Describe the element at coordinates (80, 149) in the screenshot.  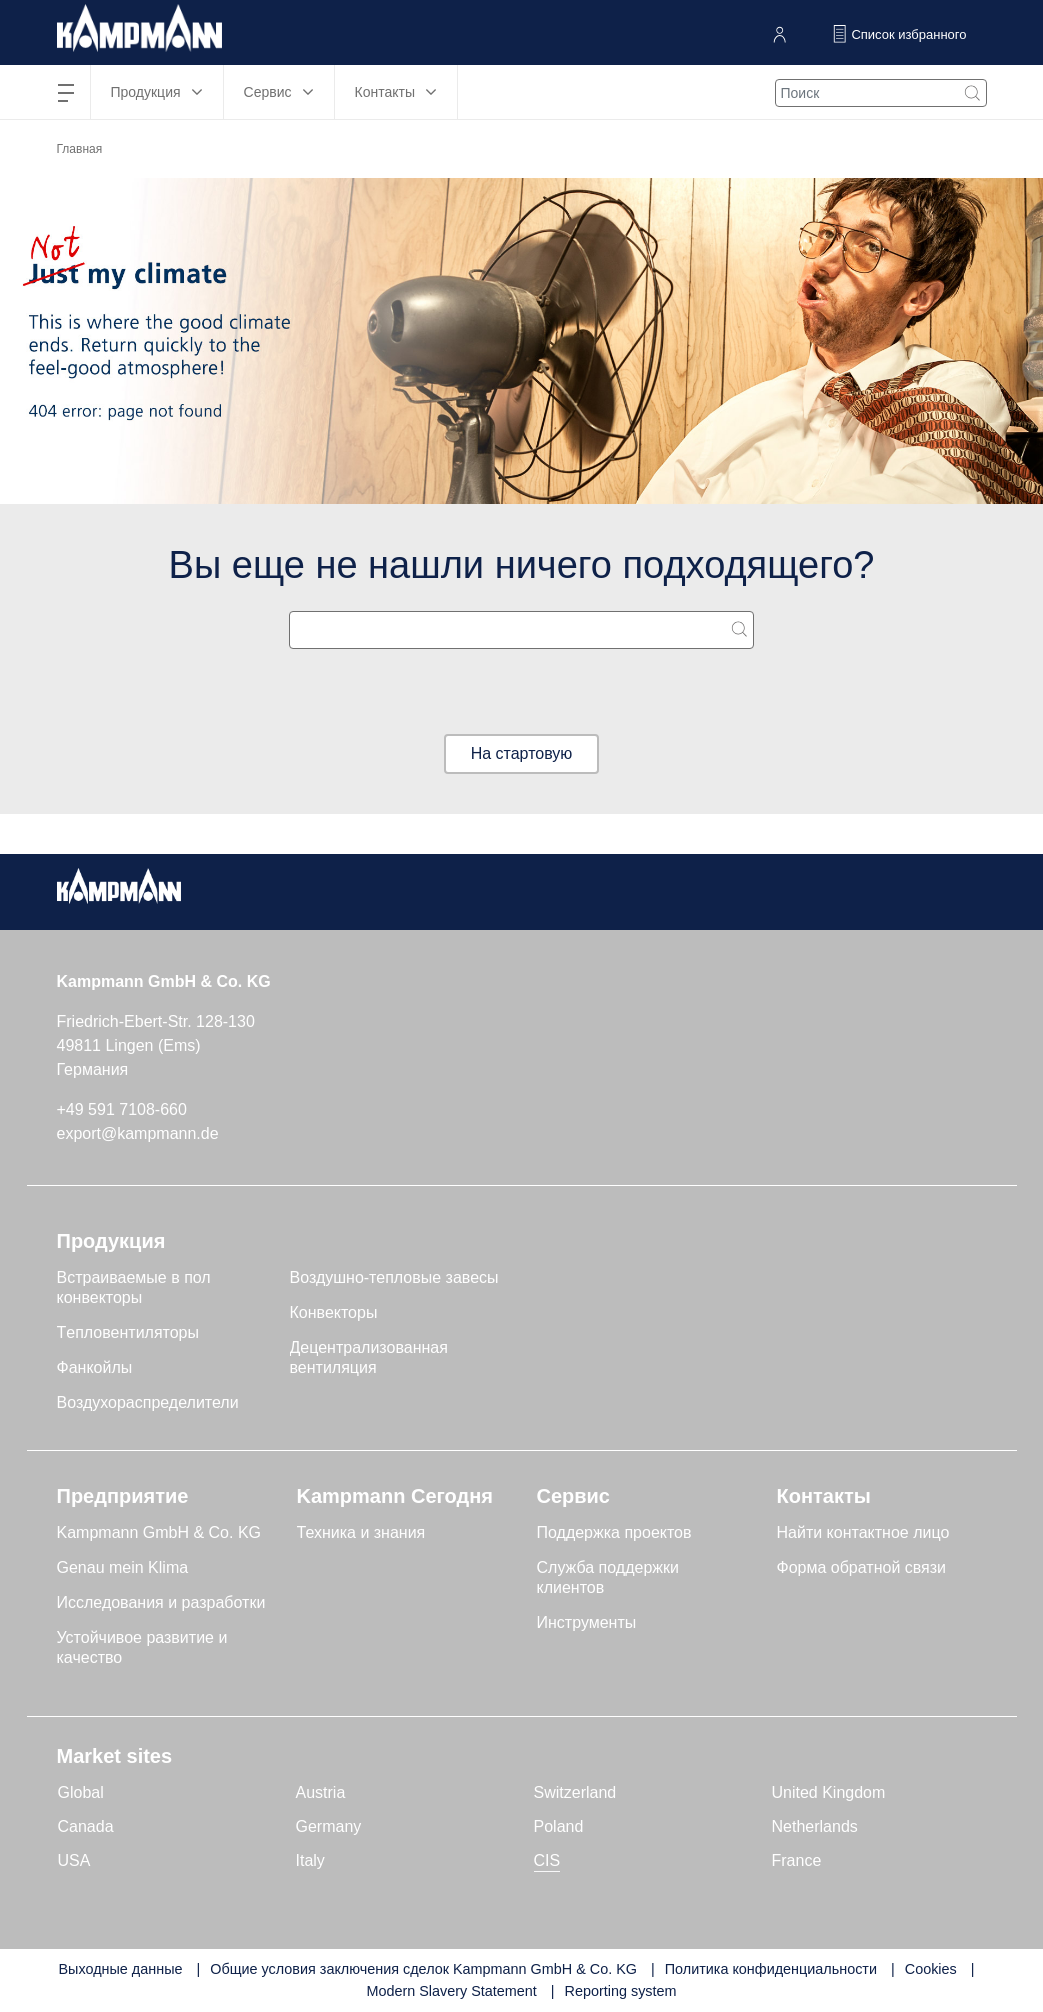
I see `Главная` at that location.